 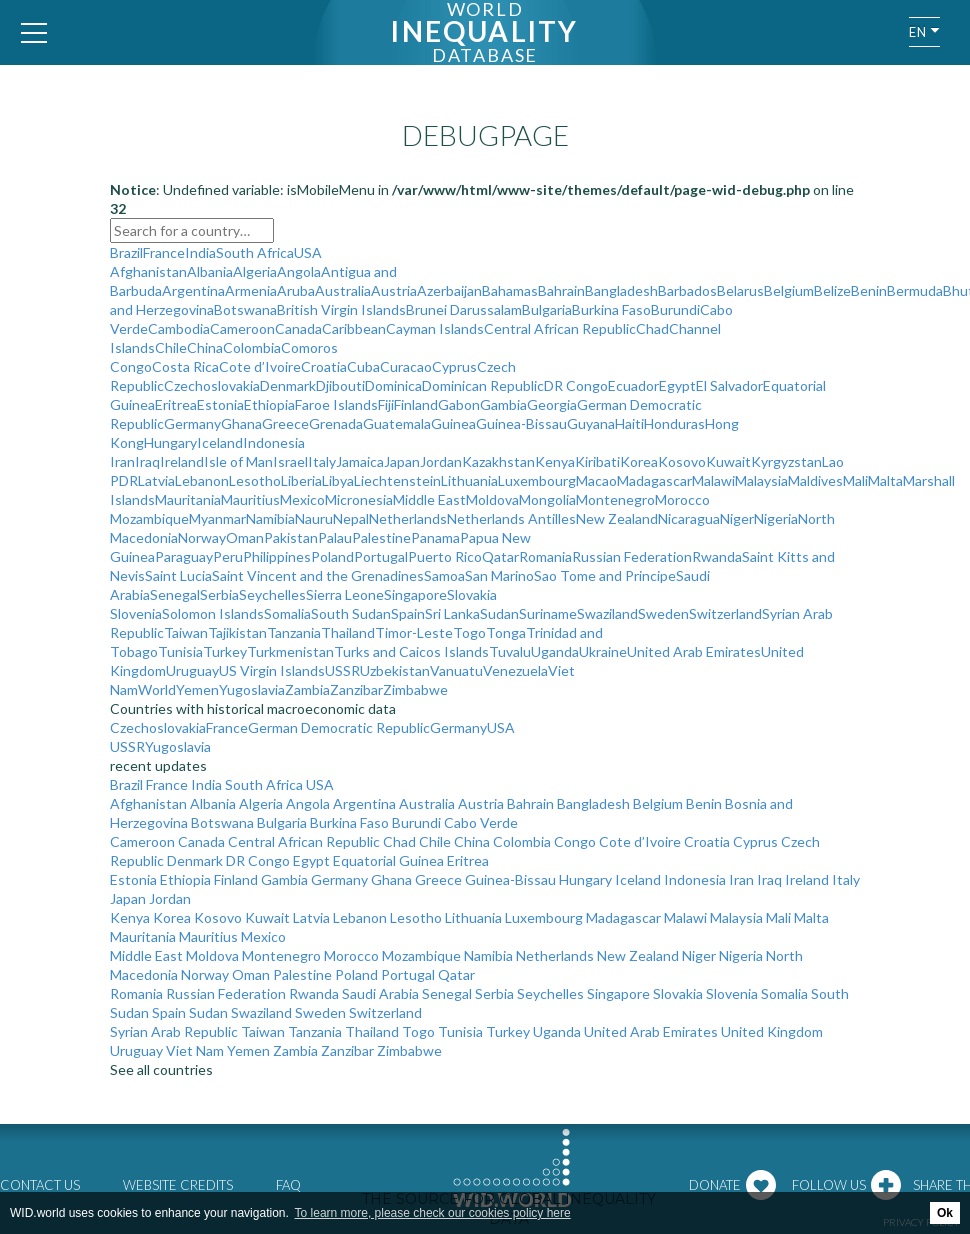 What do you see at coordinates (348, 632) in the screenshot?
I see `Thailand` at bounding box center [348, 632].